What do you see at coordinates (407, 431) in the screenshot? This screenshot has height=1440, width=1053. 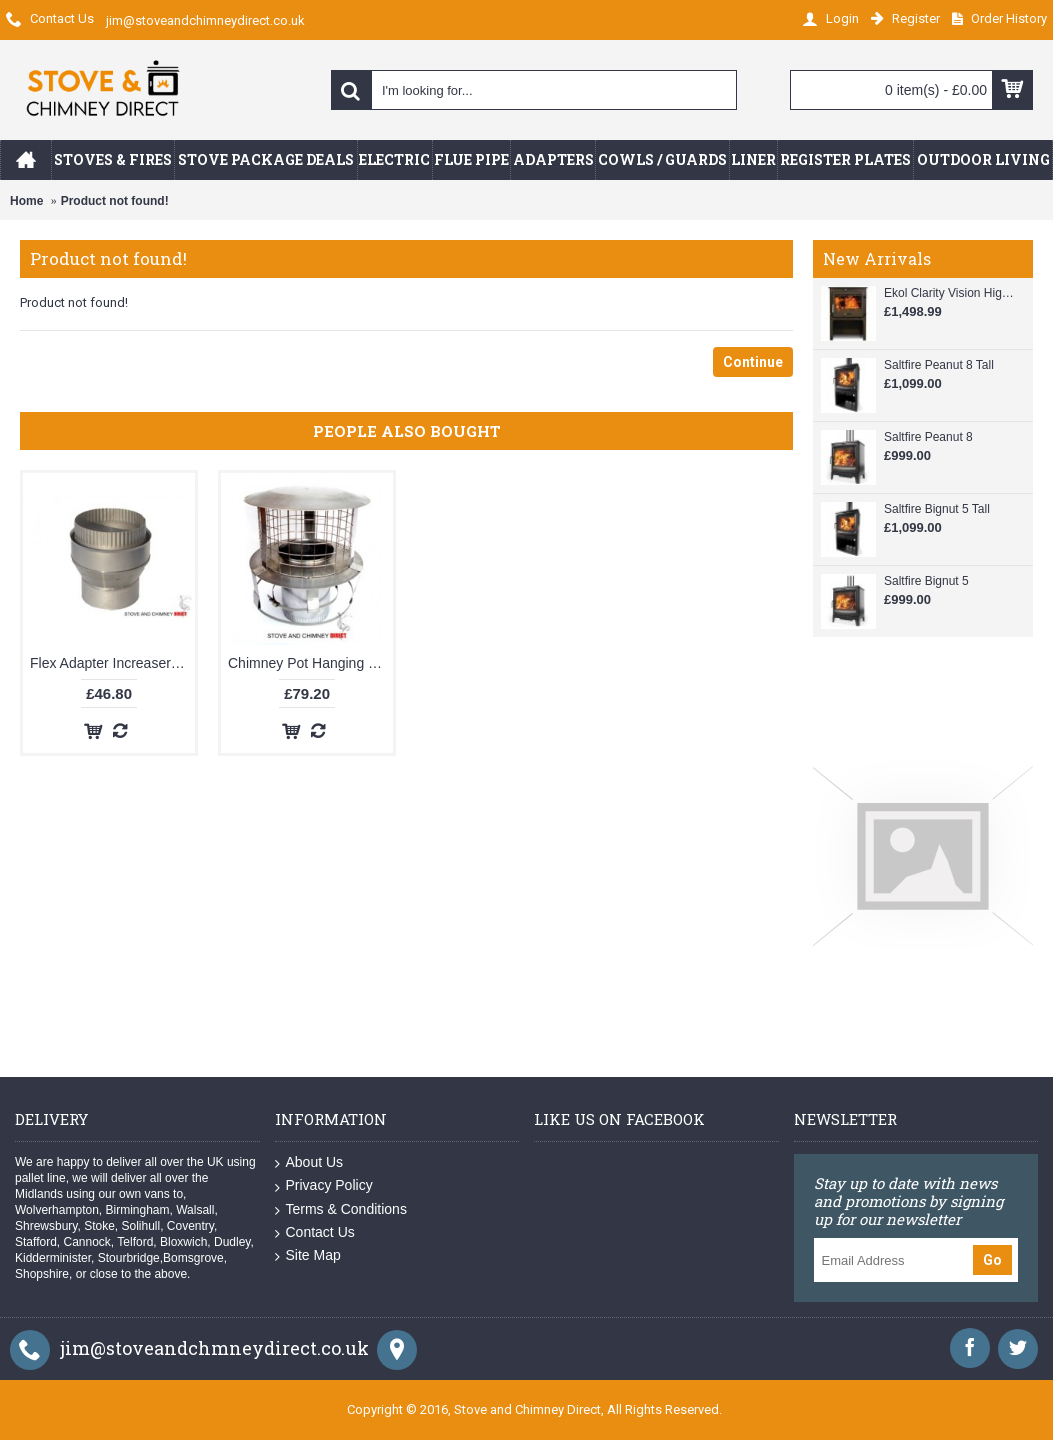 I see `People Also Bought` at bounding box center [407, 431].